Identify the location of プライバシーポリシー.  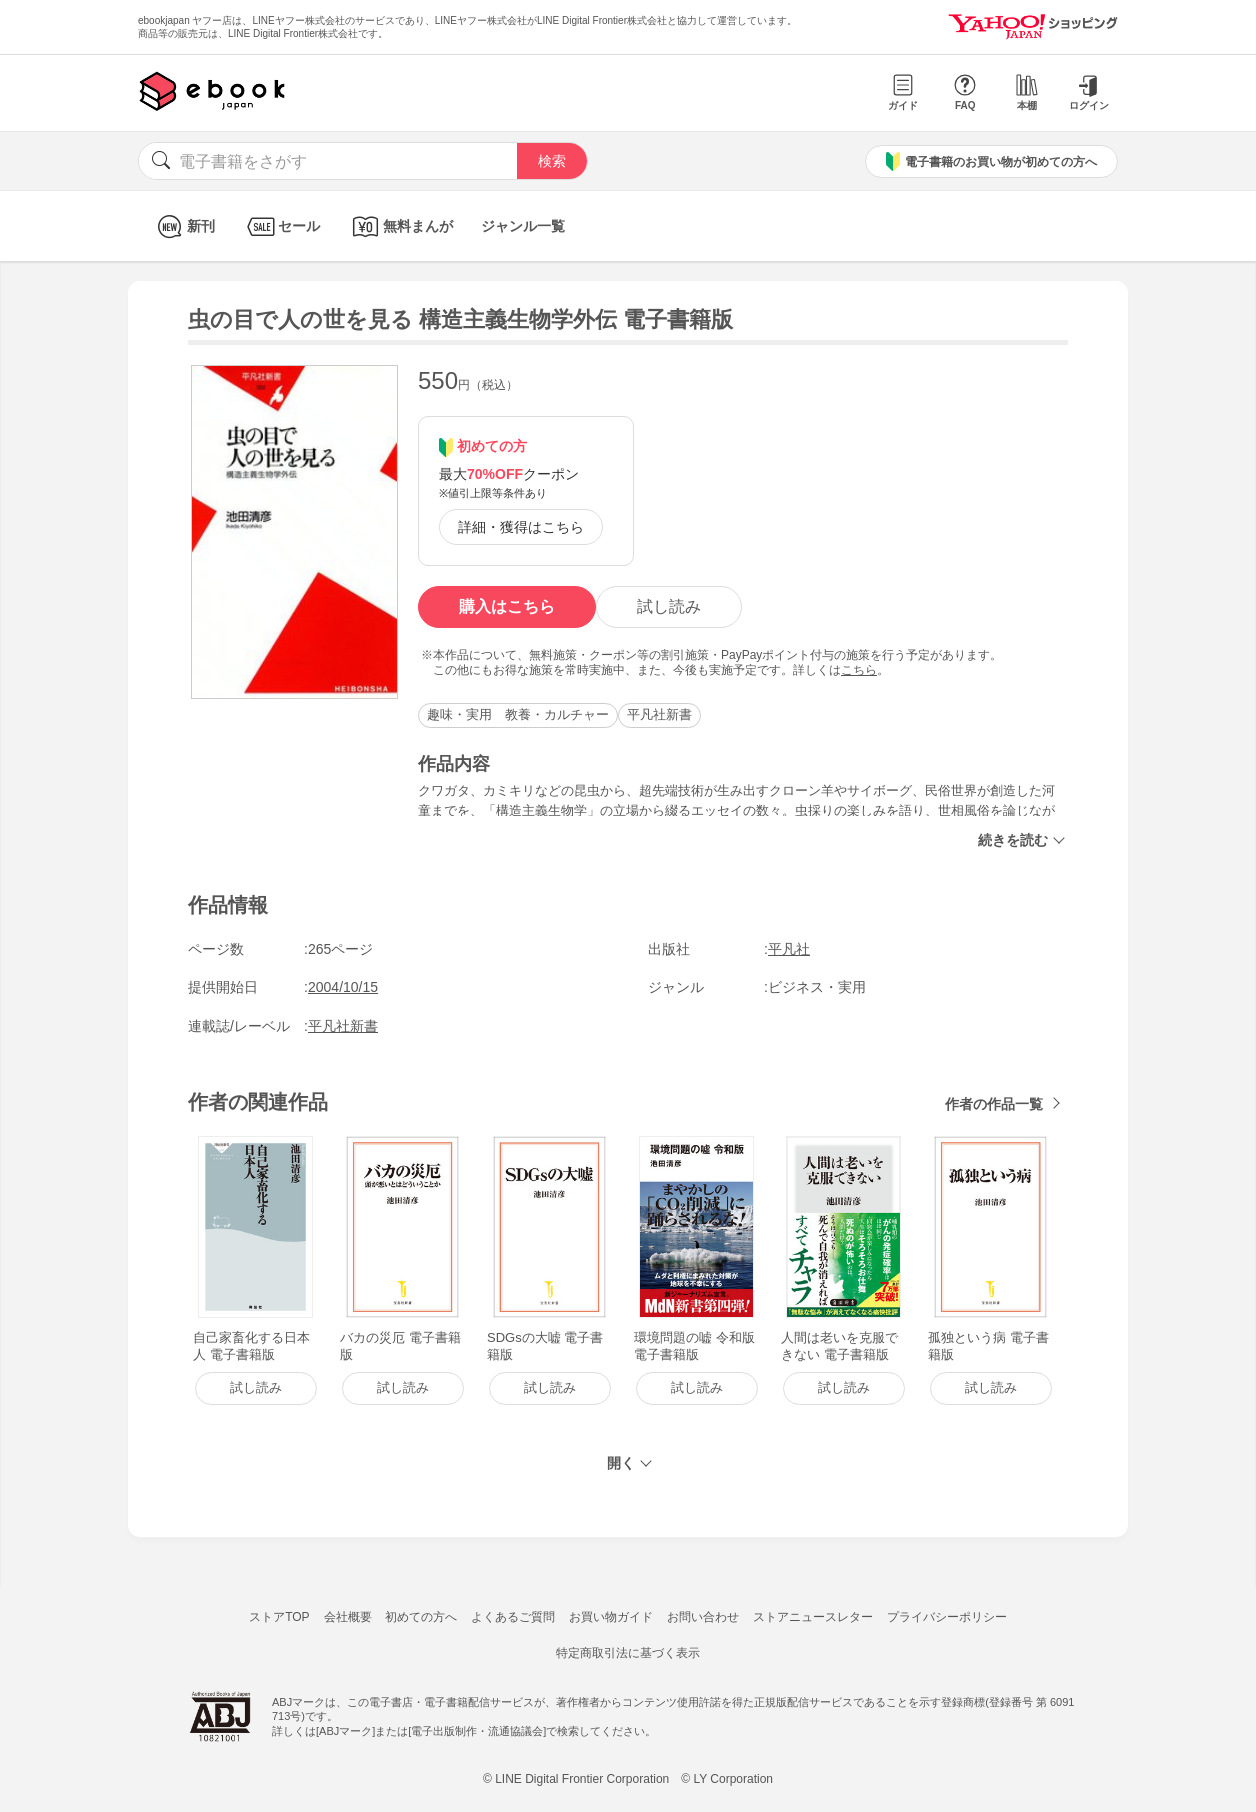
(947, 1617).